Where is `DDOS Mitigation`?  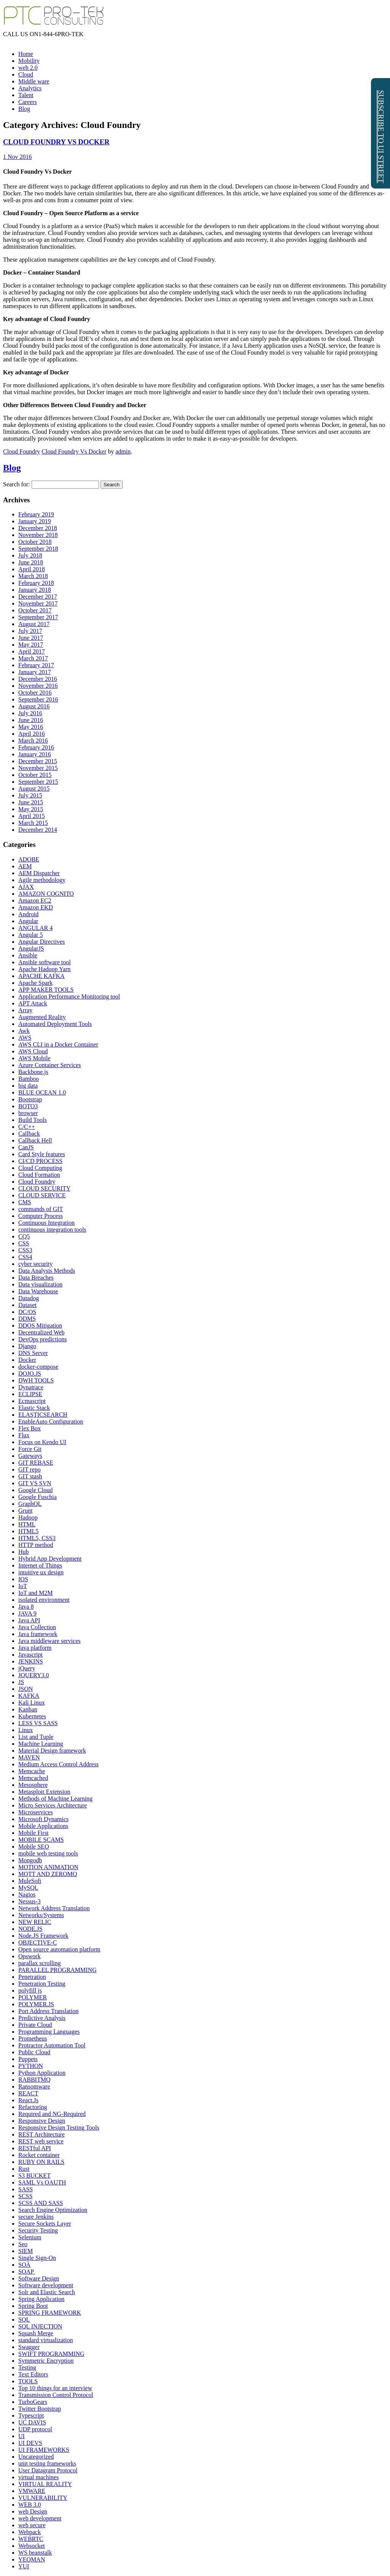
DDOS Mitigation is located at coordinates (40, 1325).